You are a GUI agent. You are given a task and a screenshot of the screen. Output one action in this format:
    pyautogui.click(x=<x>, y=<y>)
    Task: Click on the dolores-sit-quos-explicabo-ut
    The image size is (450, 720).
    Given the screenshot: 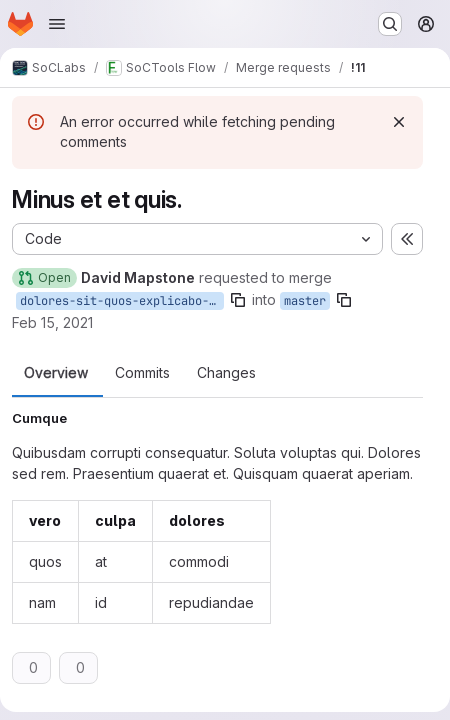 What is the action you would take?
    pyautogui.click(x=121, y=301)
    